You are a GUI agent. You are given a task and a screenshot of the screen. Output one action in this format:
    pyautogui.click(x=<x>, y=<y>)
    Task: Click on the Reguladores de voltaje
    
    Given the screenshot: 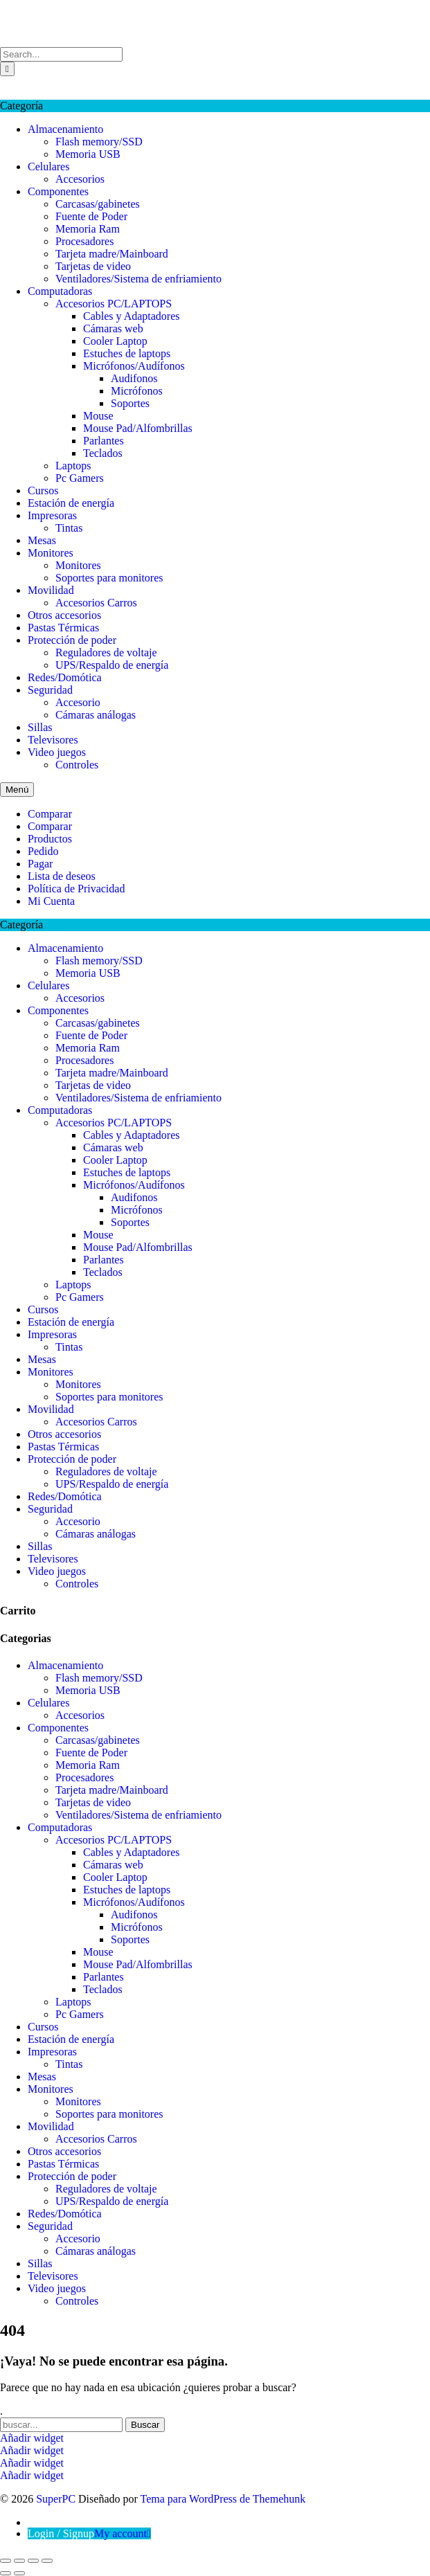 What is the action you would take?
    pyautogui.click(x=106, y=652)
    